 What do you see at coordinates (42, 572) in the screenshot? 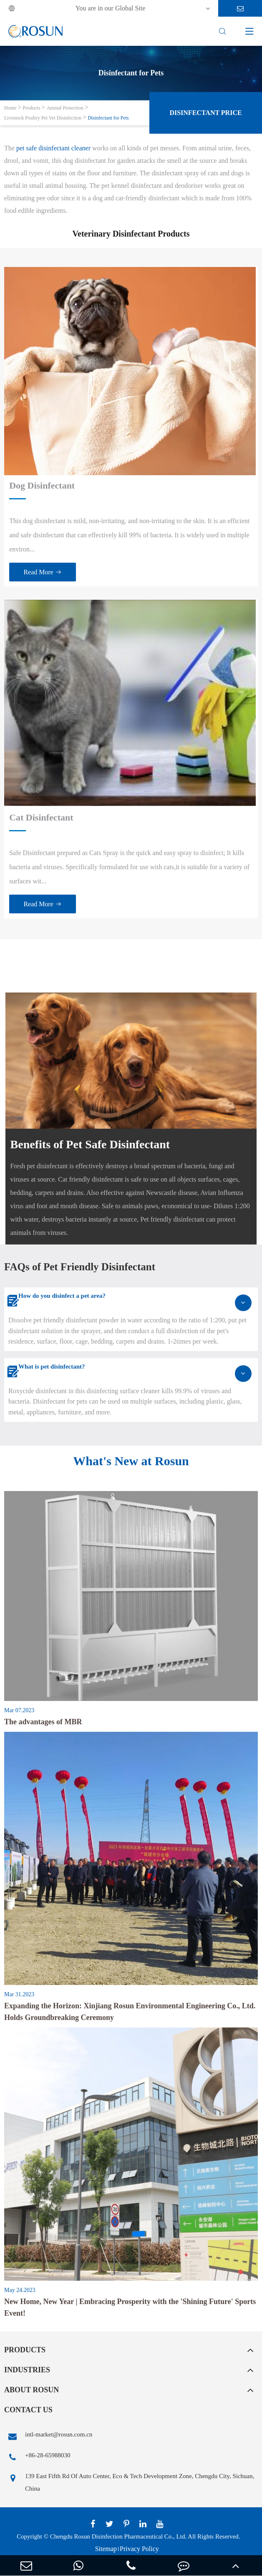
I see `Read More` at bounding box center [42, 572].